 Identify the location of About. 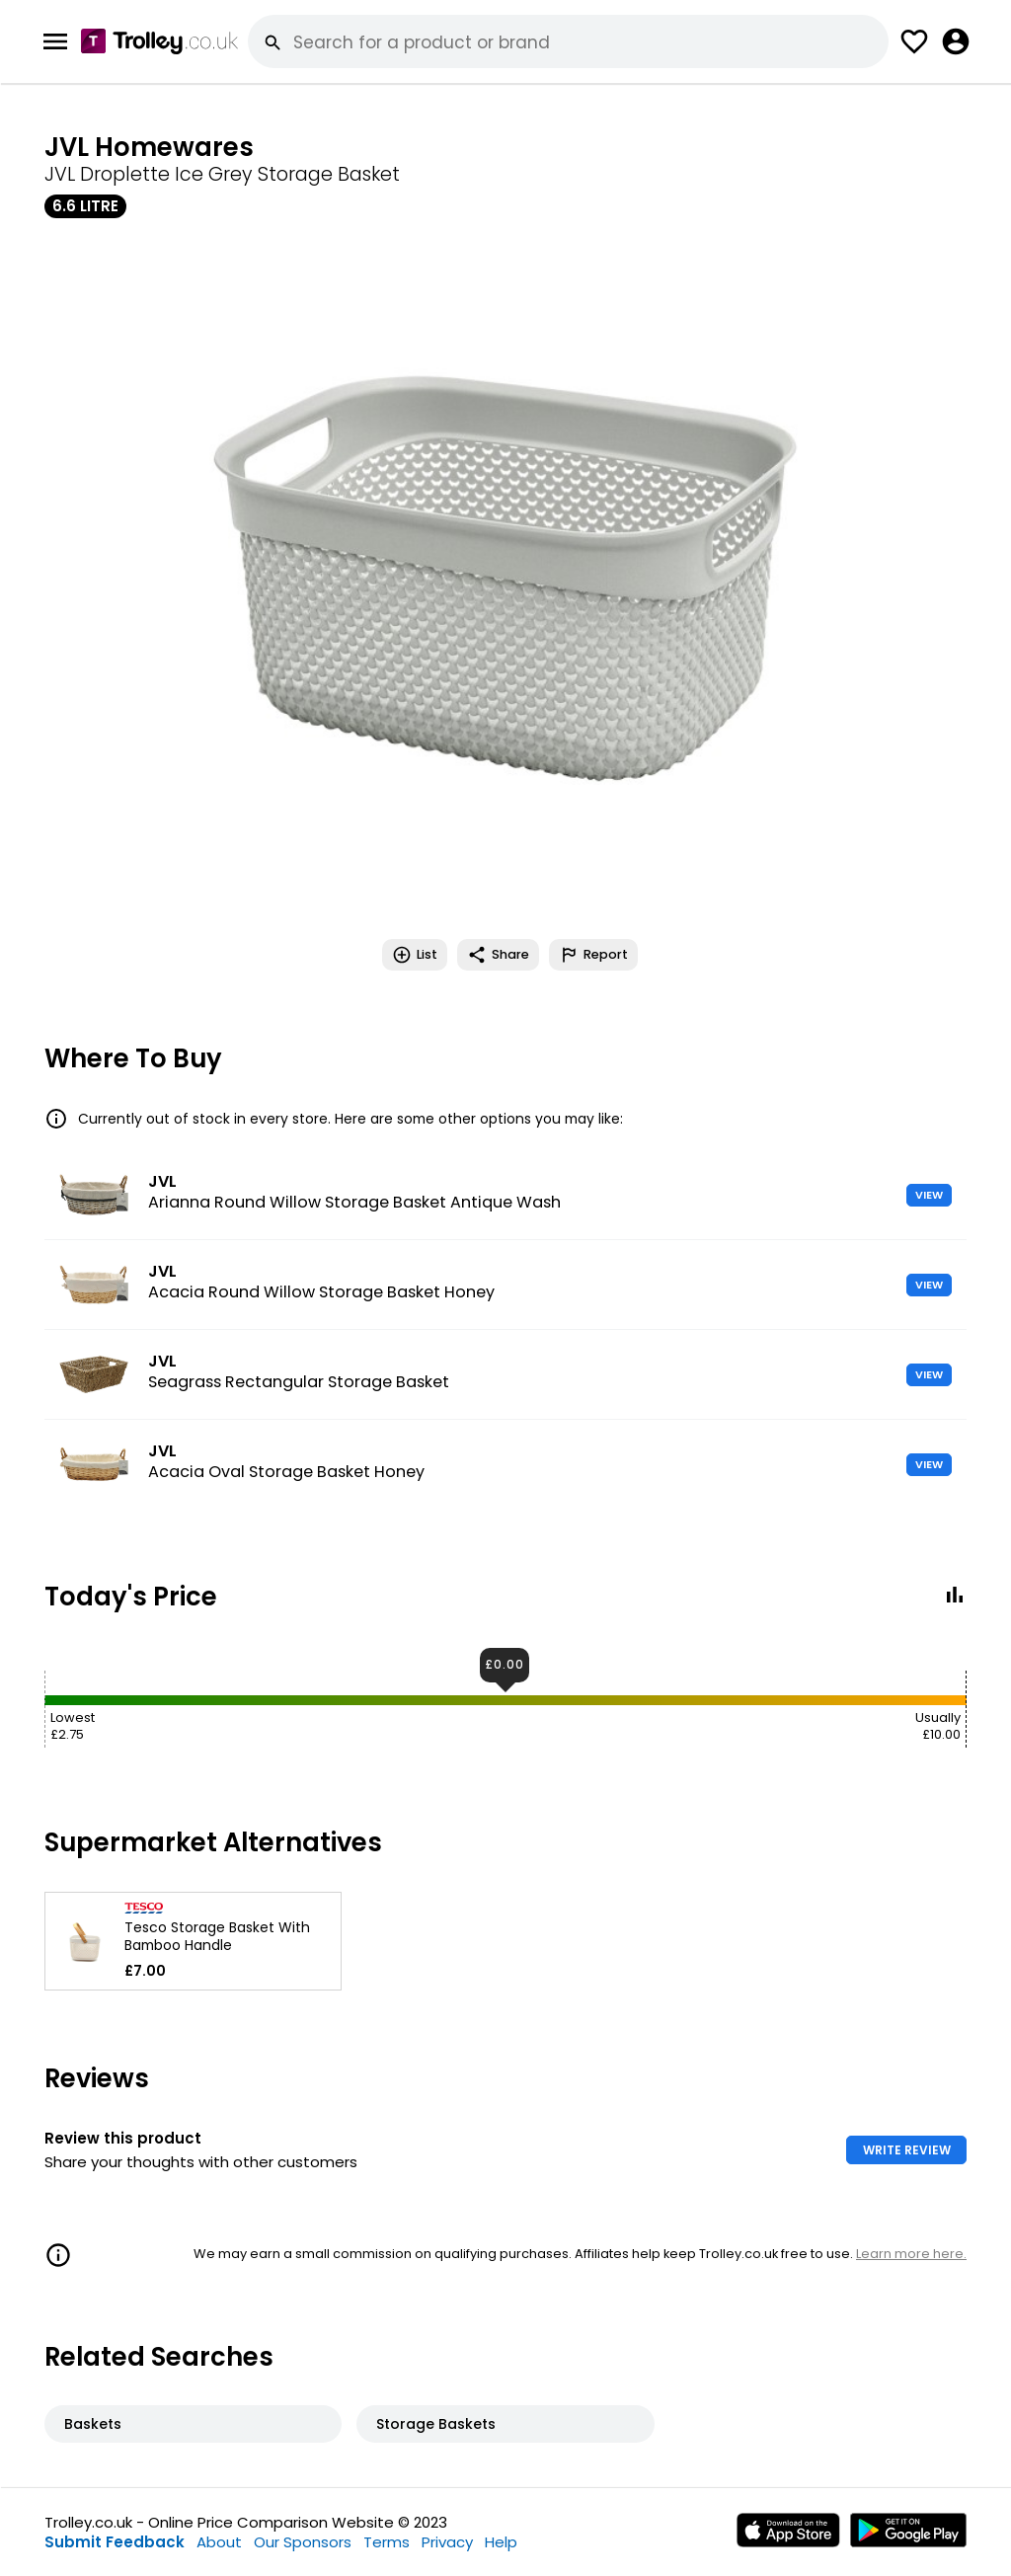
(219, 2542).